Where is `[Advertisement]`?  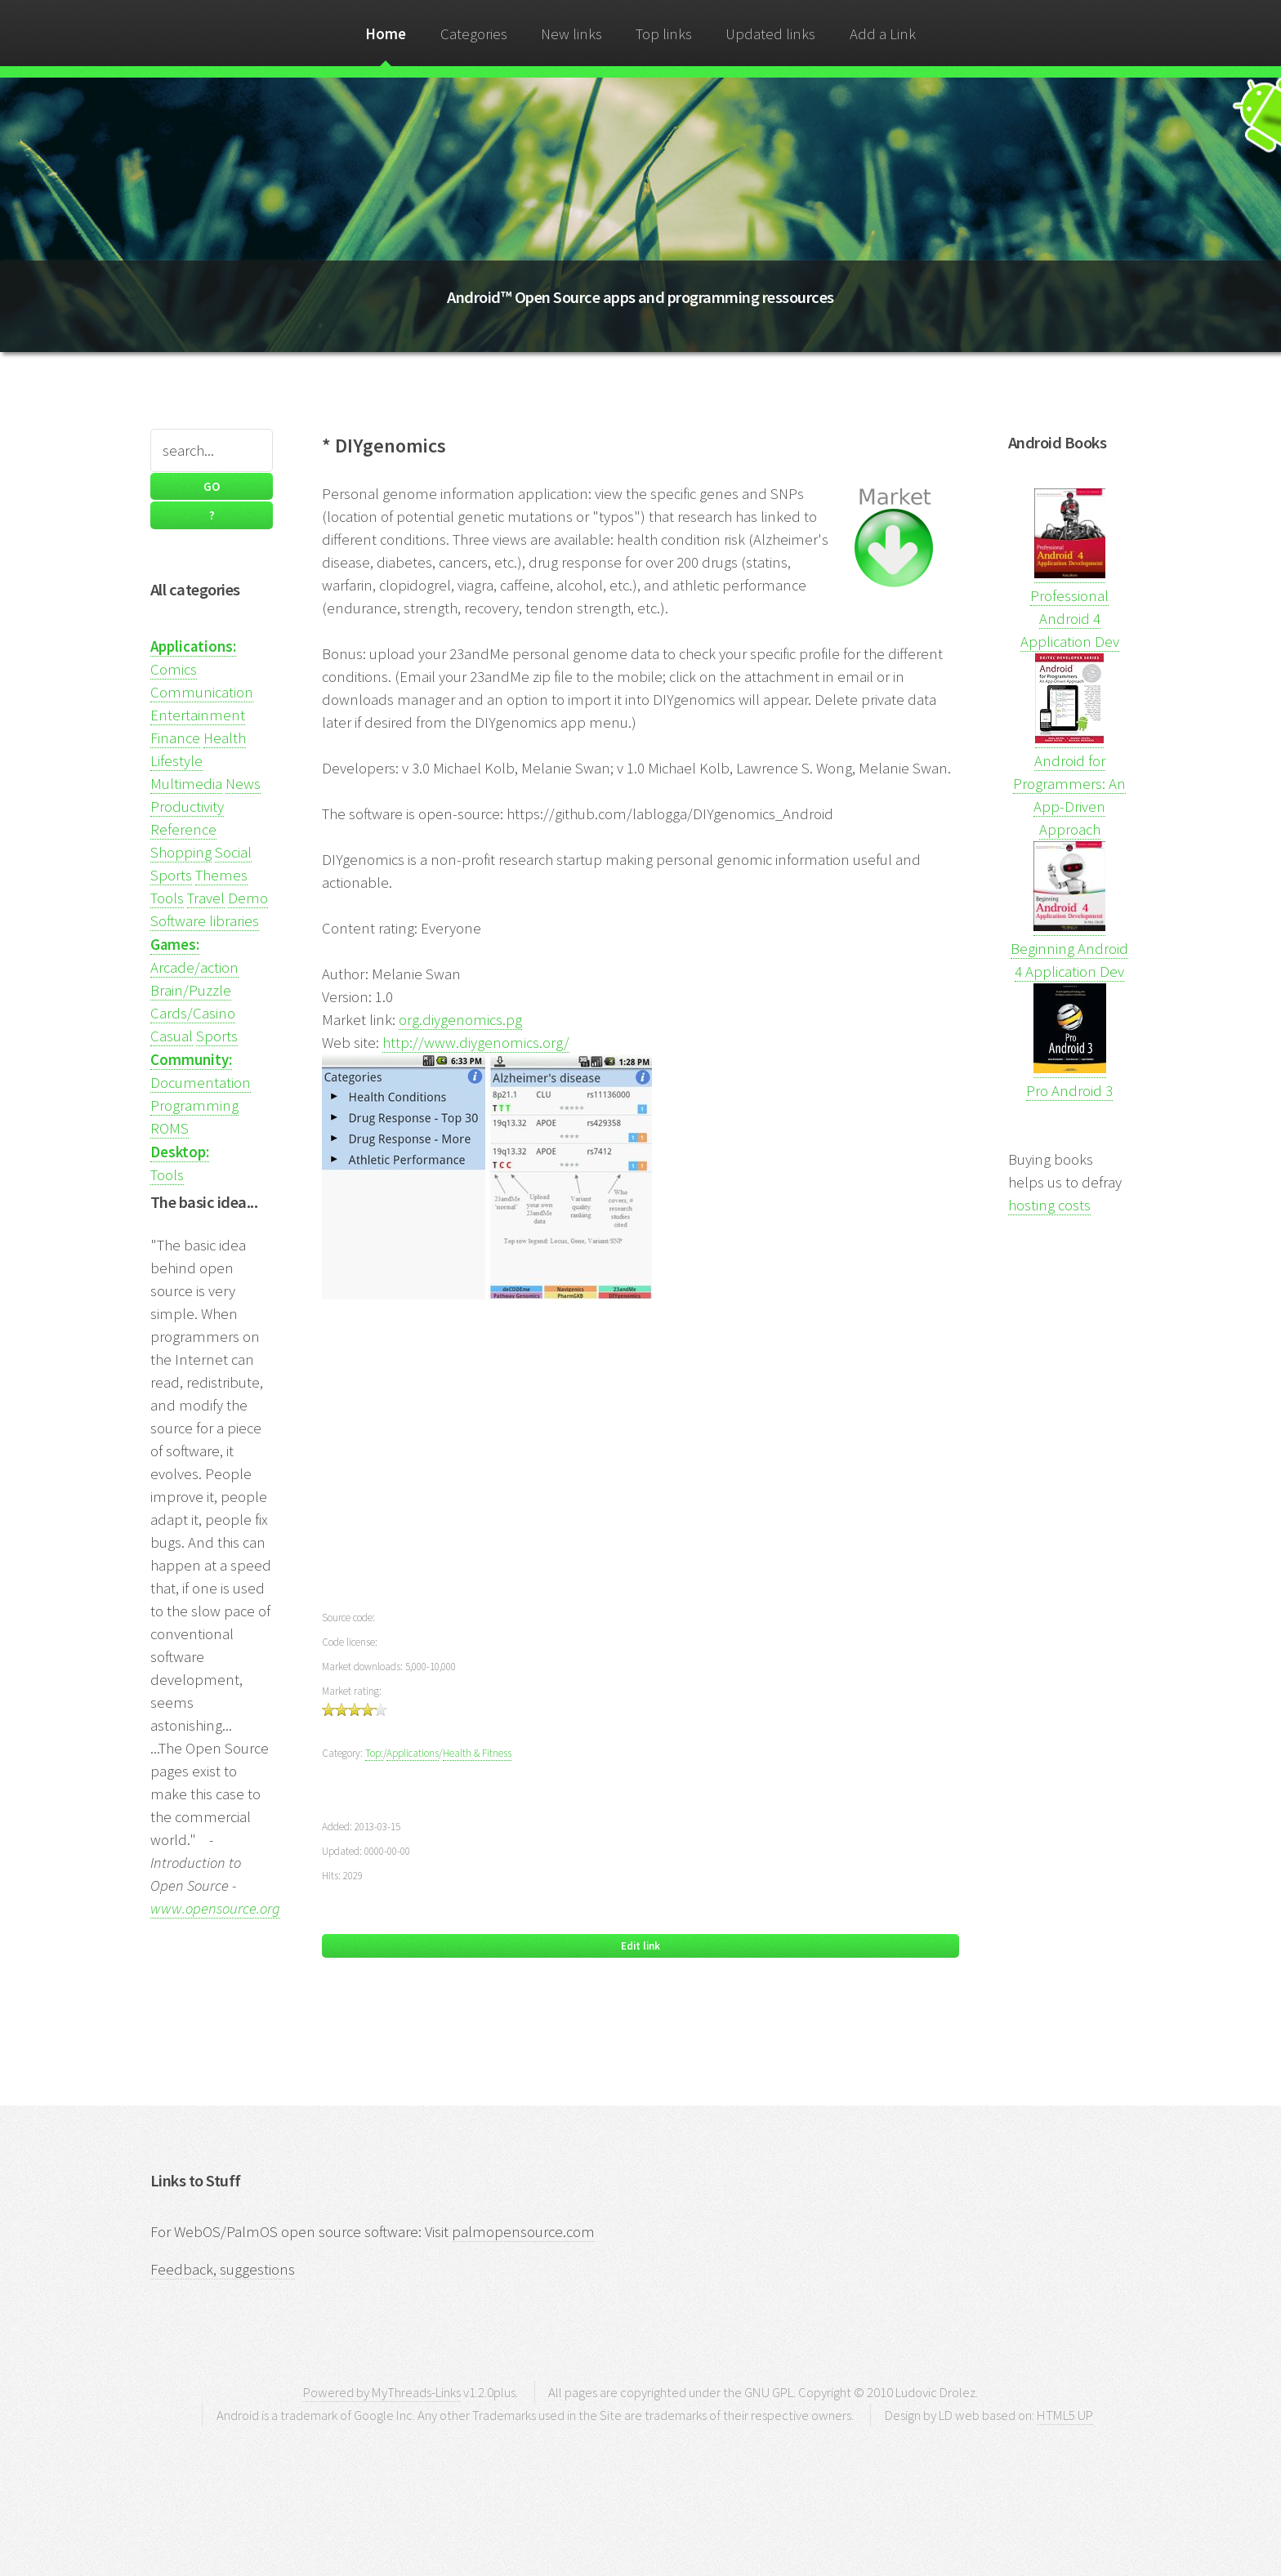 [Advertisement] is located at coordinates (640, 1466).